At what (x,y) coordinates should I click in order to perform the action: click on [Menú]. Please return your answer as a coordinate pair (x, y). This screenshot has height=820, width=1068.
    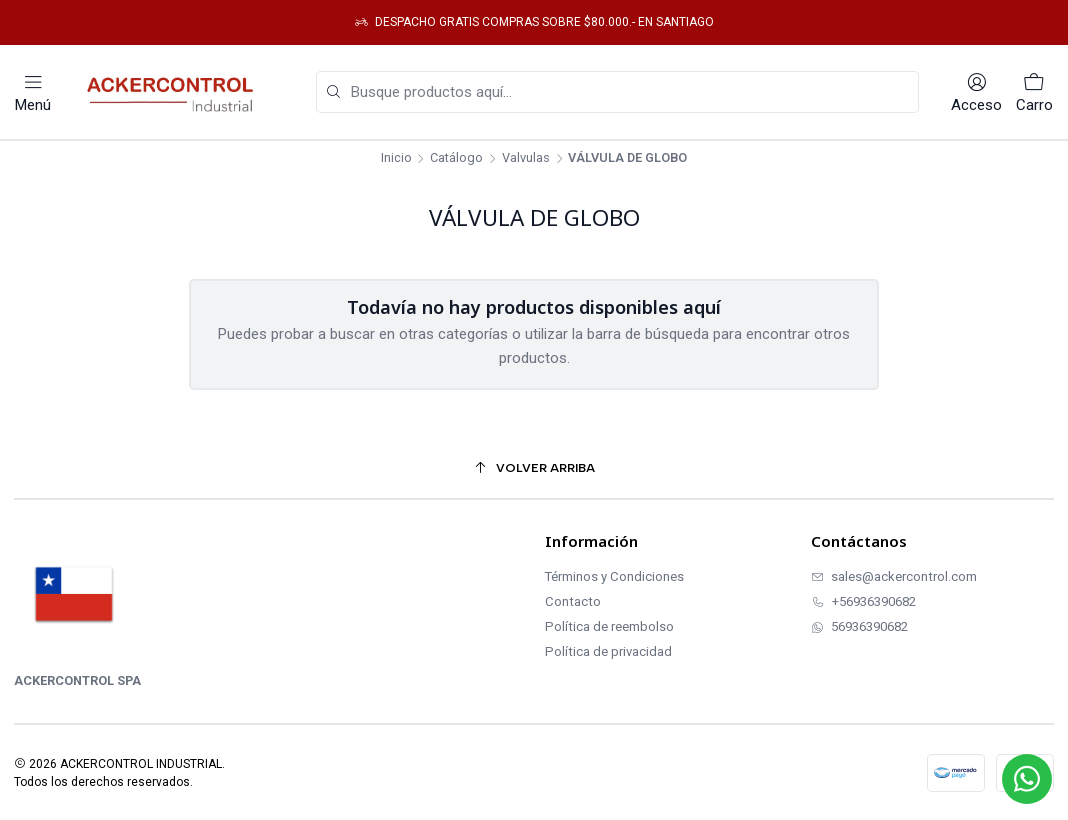
    Looking at the image, I should click on (33, 92).